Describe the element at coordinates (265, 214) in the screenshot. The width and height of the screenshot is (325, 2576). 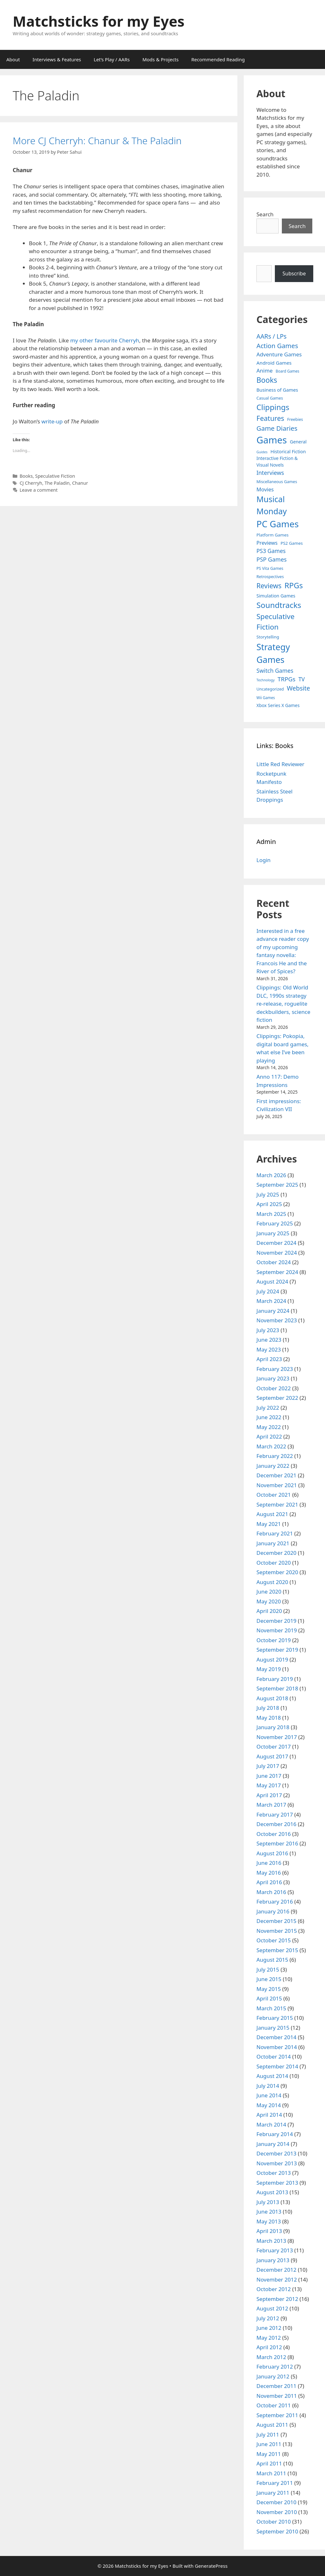
I see `Search` at that location.